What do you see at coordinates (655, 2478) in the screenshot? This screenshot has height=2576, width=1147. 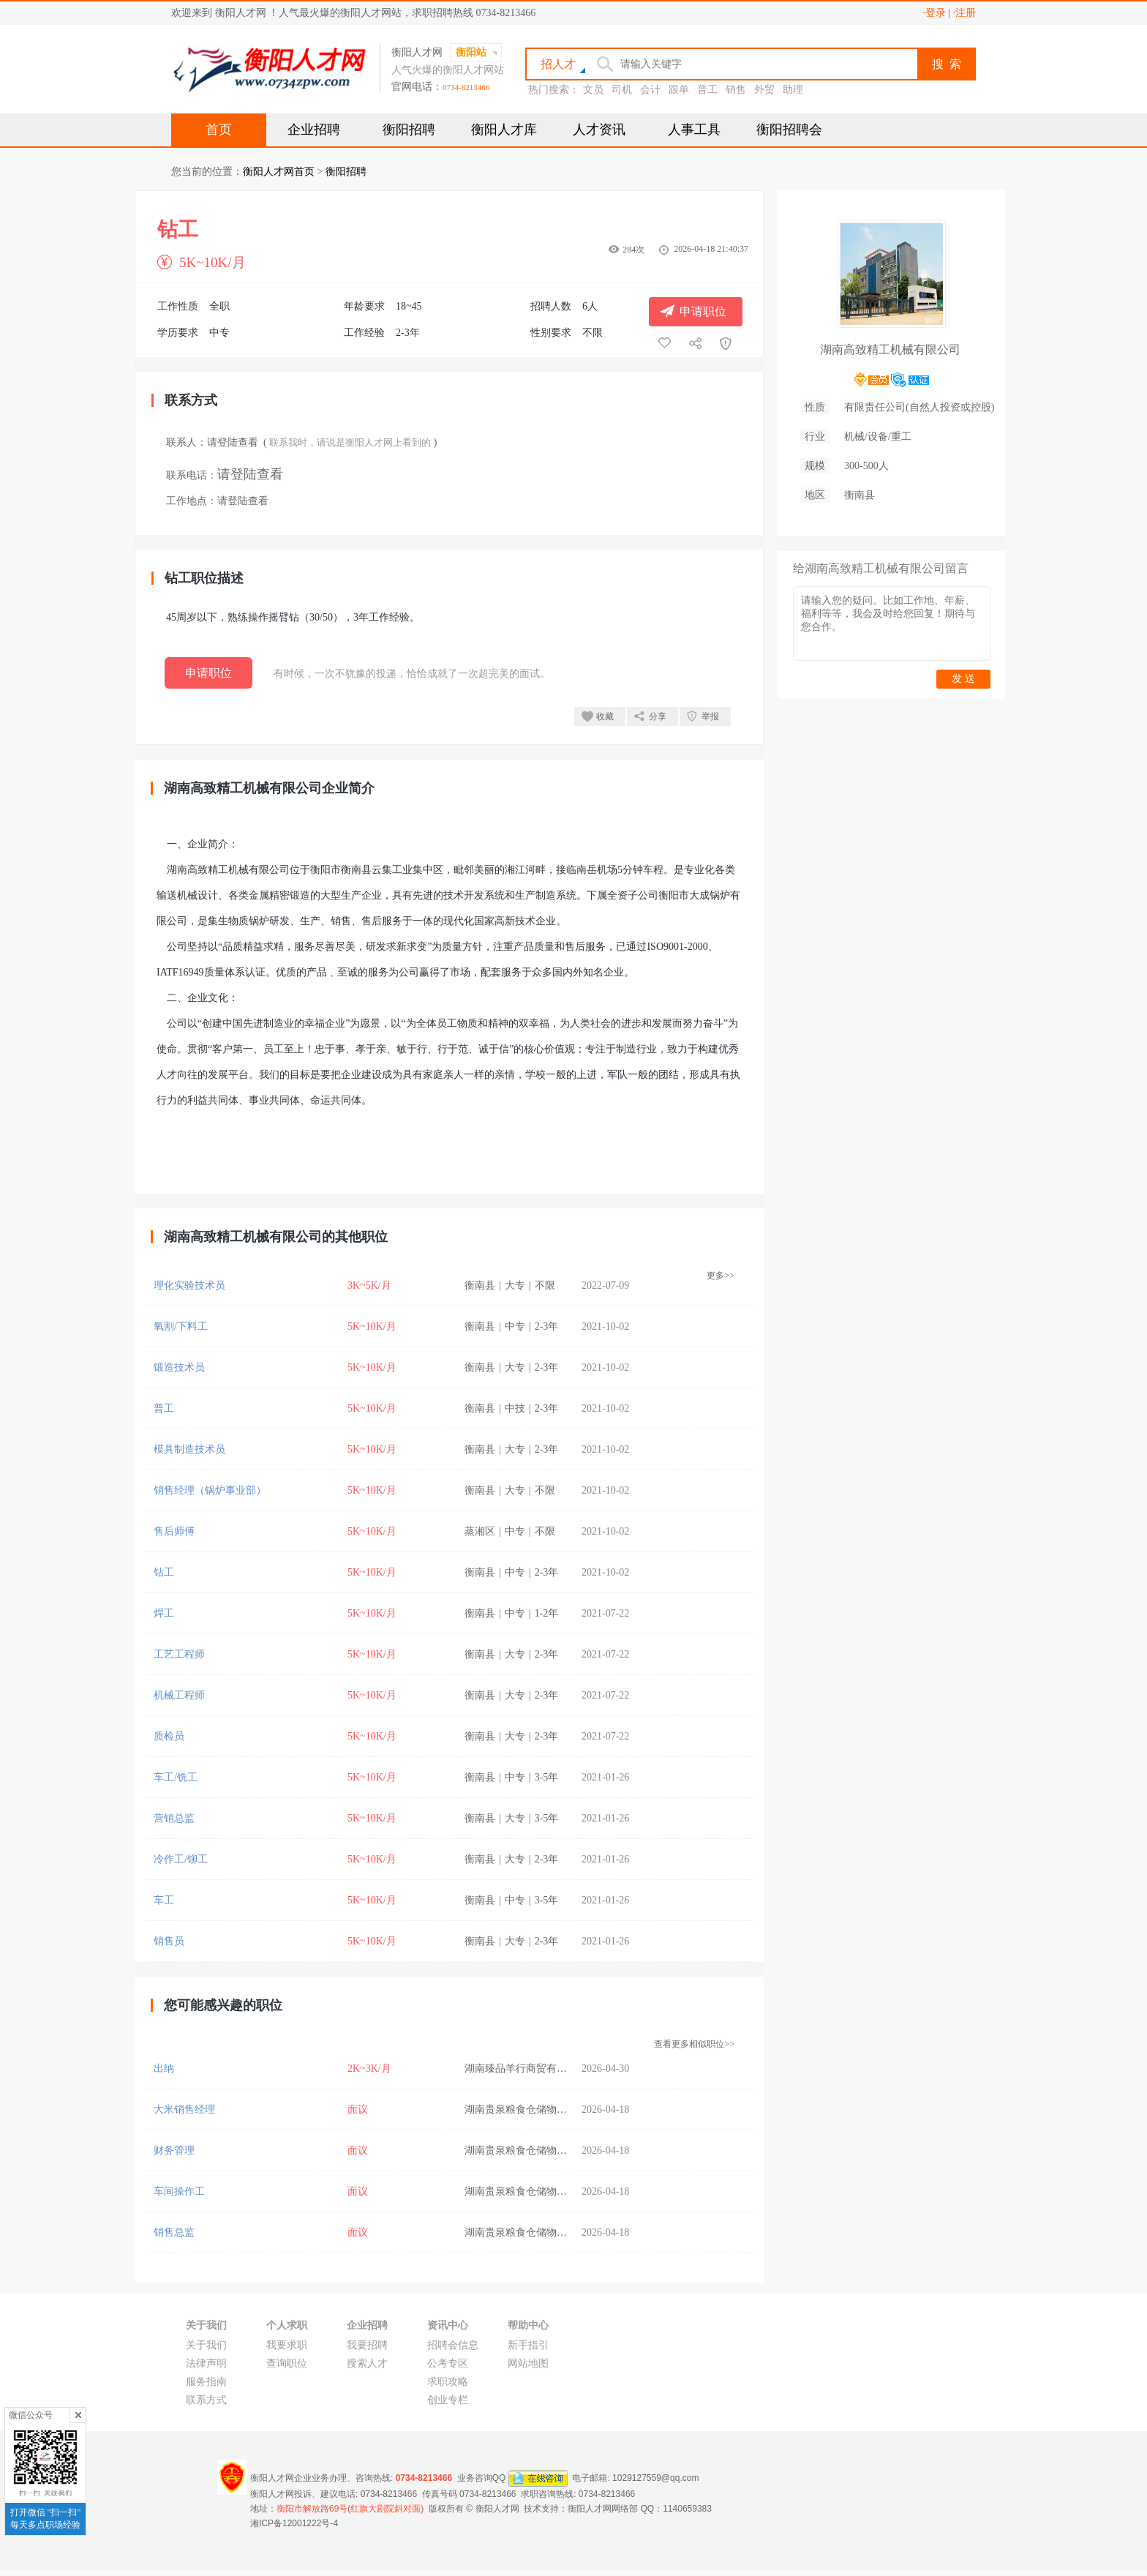 I see `1029127559@qq.com` at bounding box center [655, 2478].